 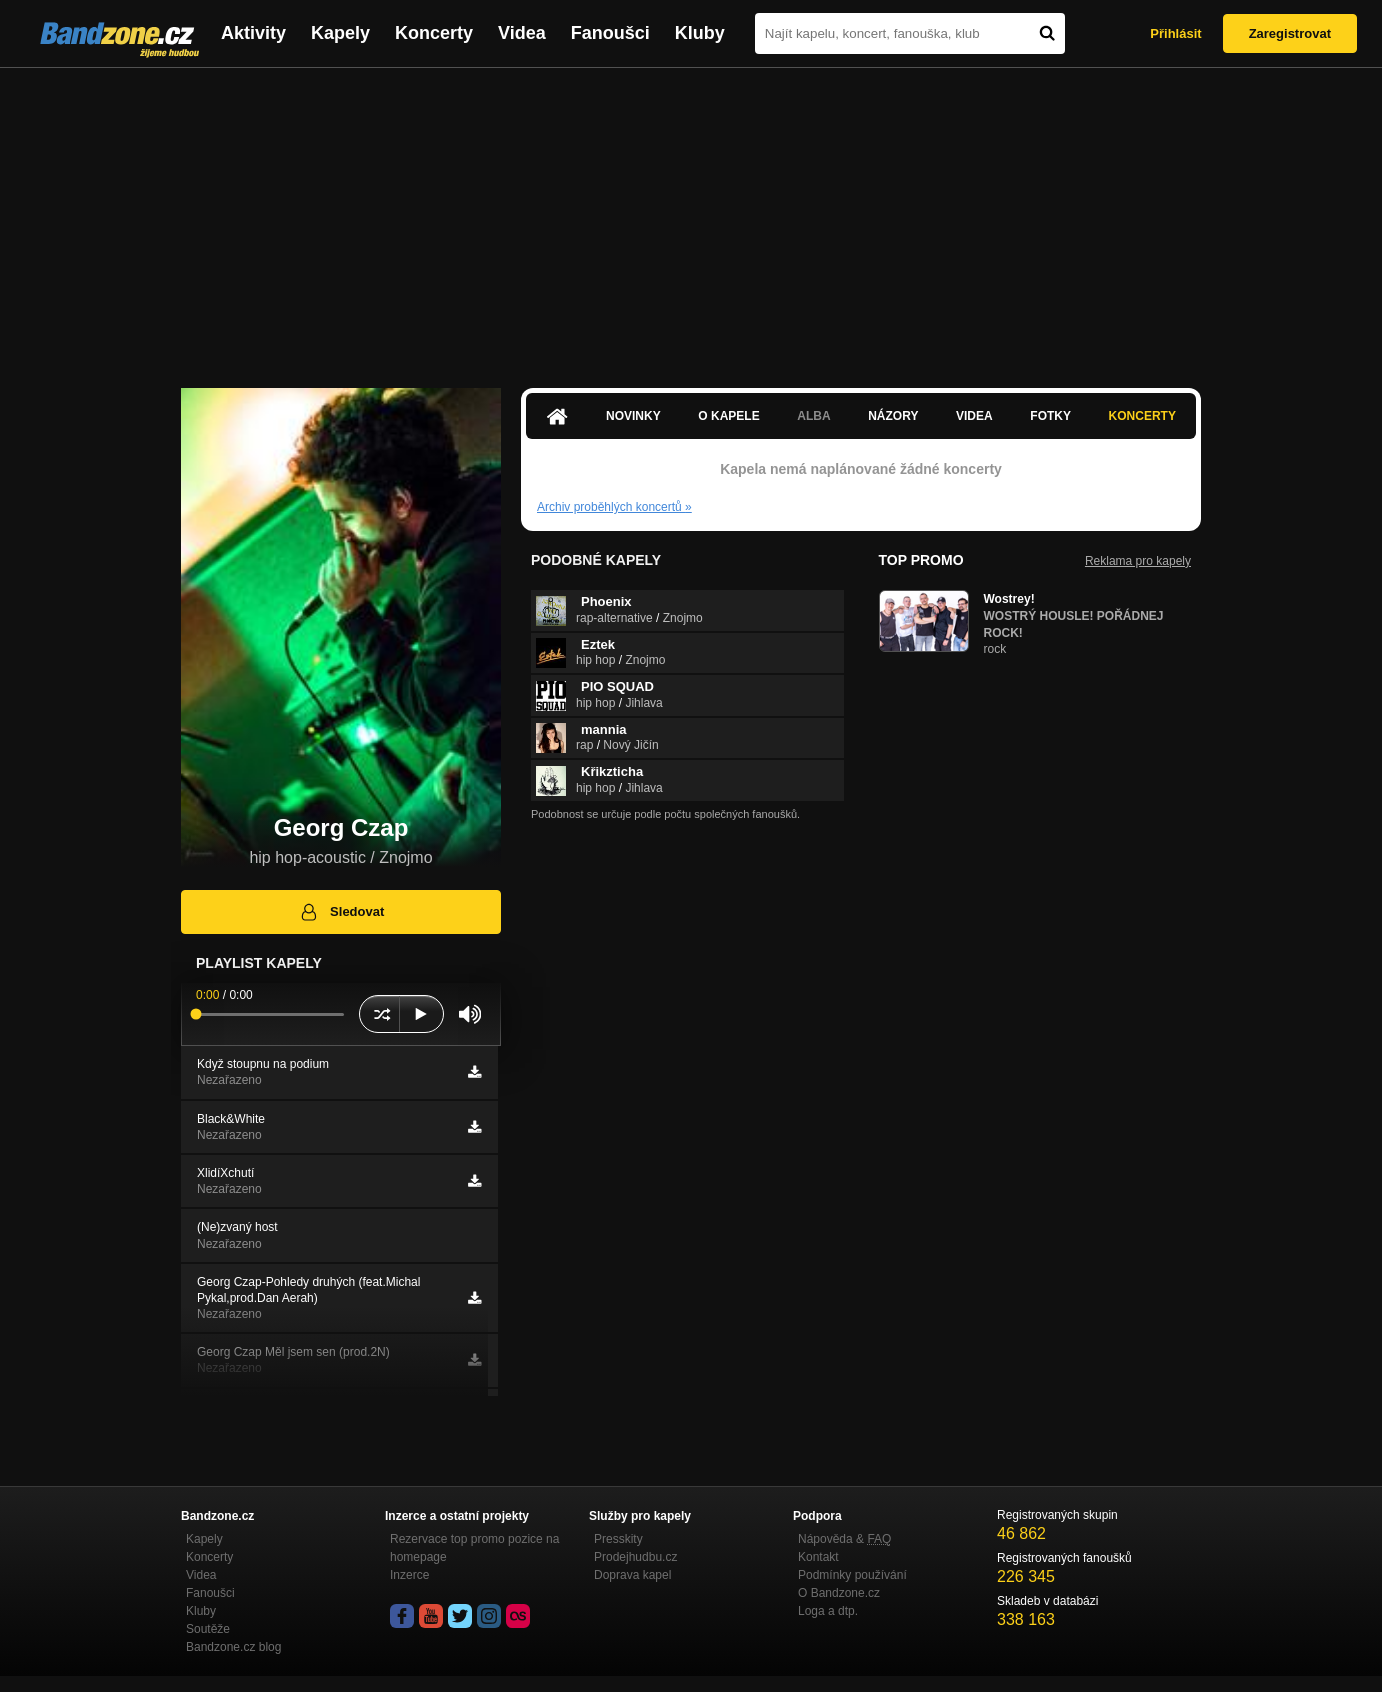 I want to click on Kontakt, so click(x=818, y=1557).